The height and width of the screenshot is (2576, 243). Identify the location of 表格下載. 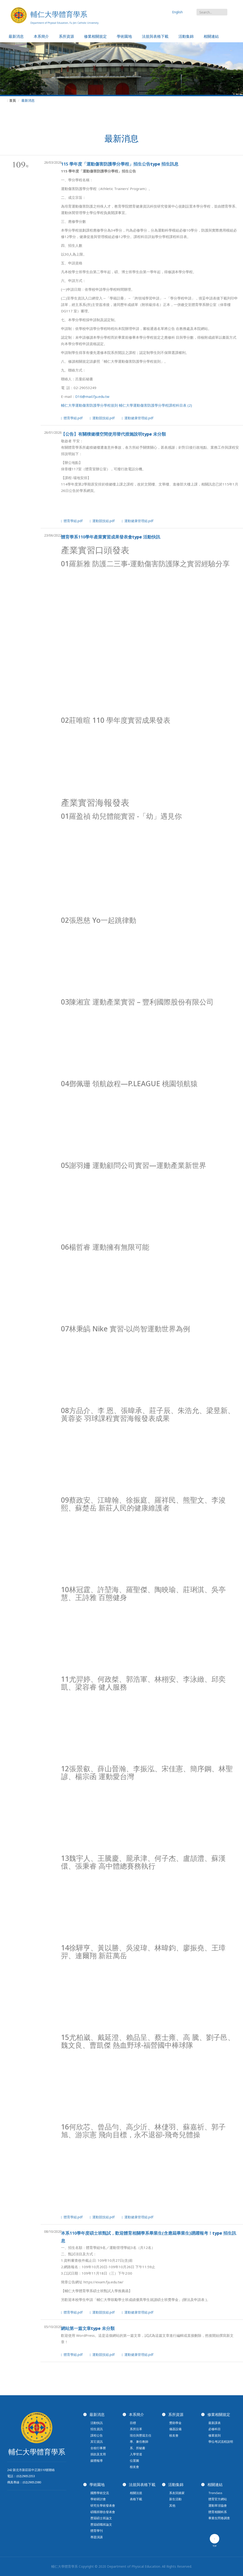
(136, 2499).